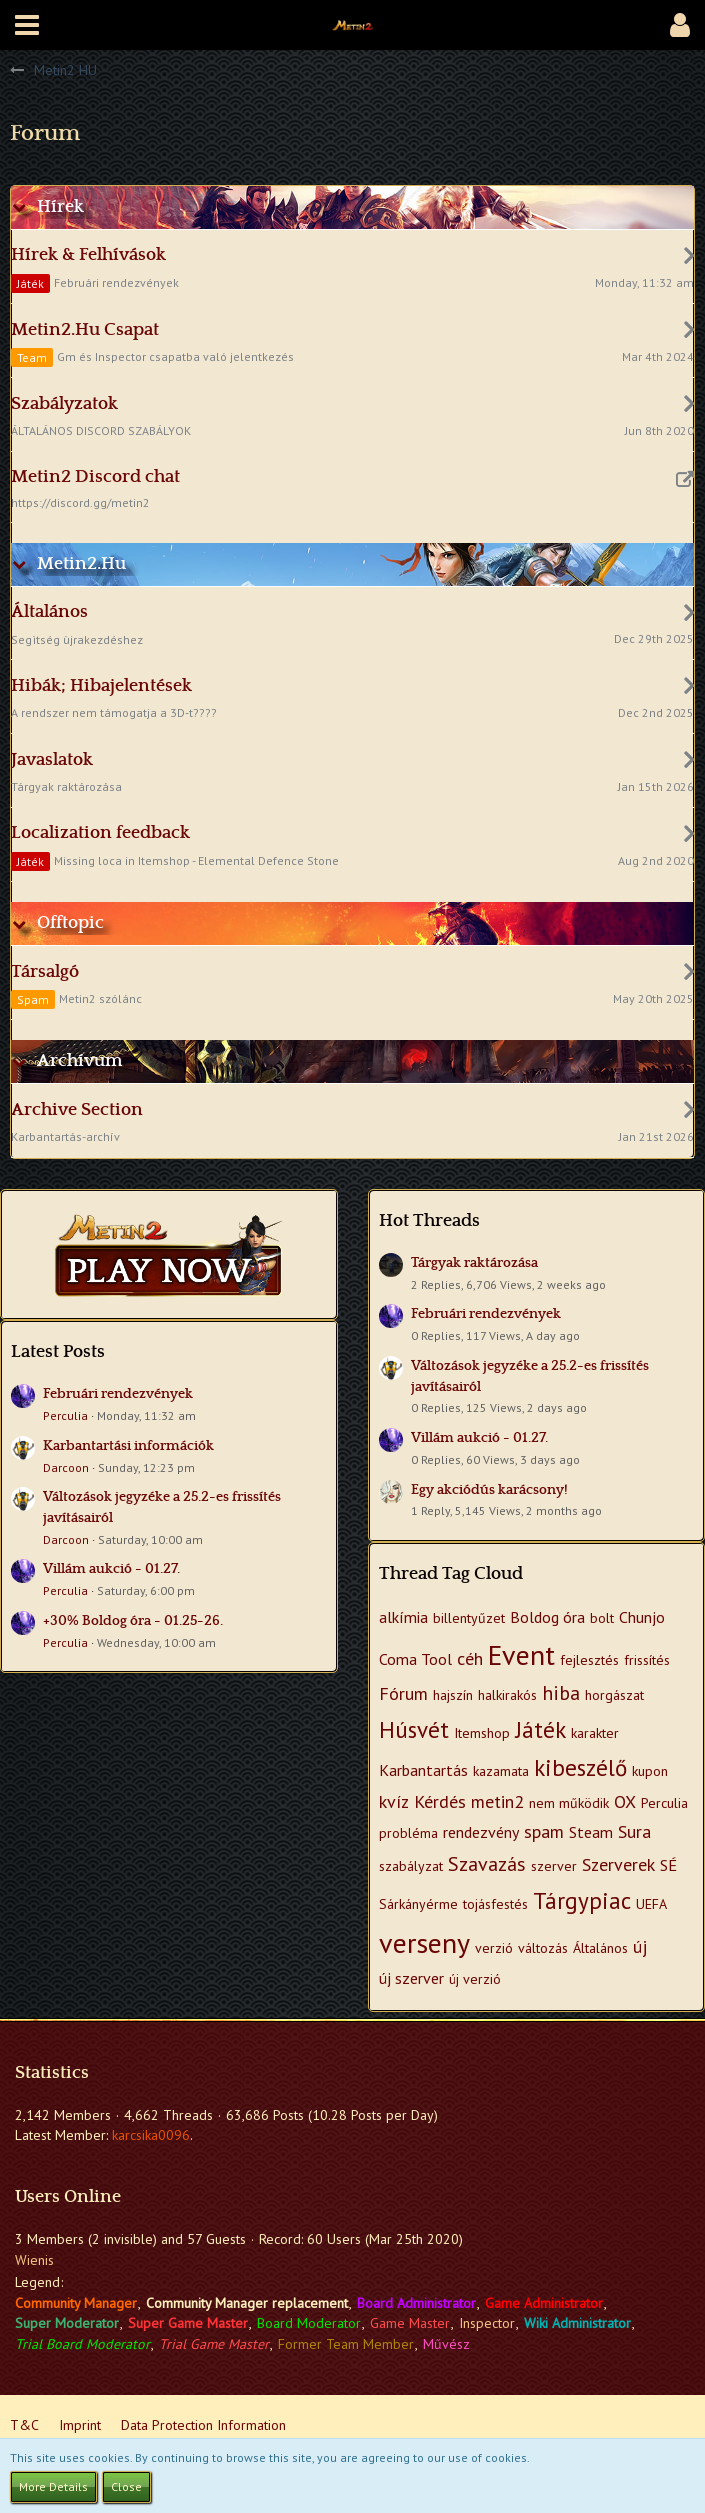 This screenshot has height=2513, width=705. What do you see at coordinates (453, 1695) in the screenshot?
I see `hajszín` at bounding box center [453, 1695].